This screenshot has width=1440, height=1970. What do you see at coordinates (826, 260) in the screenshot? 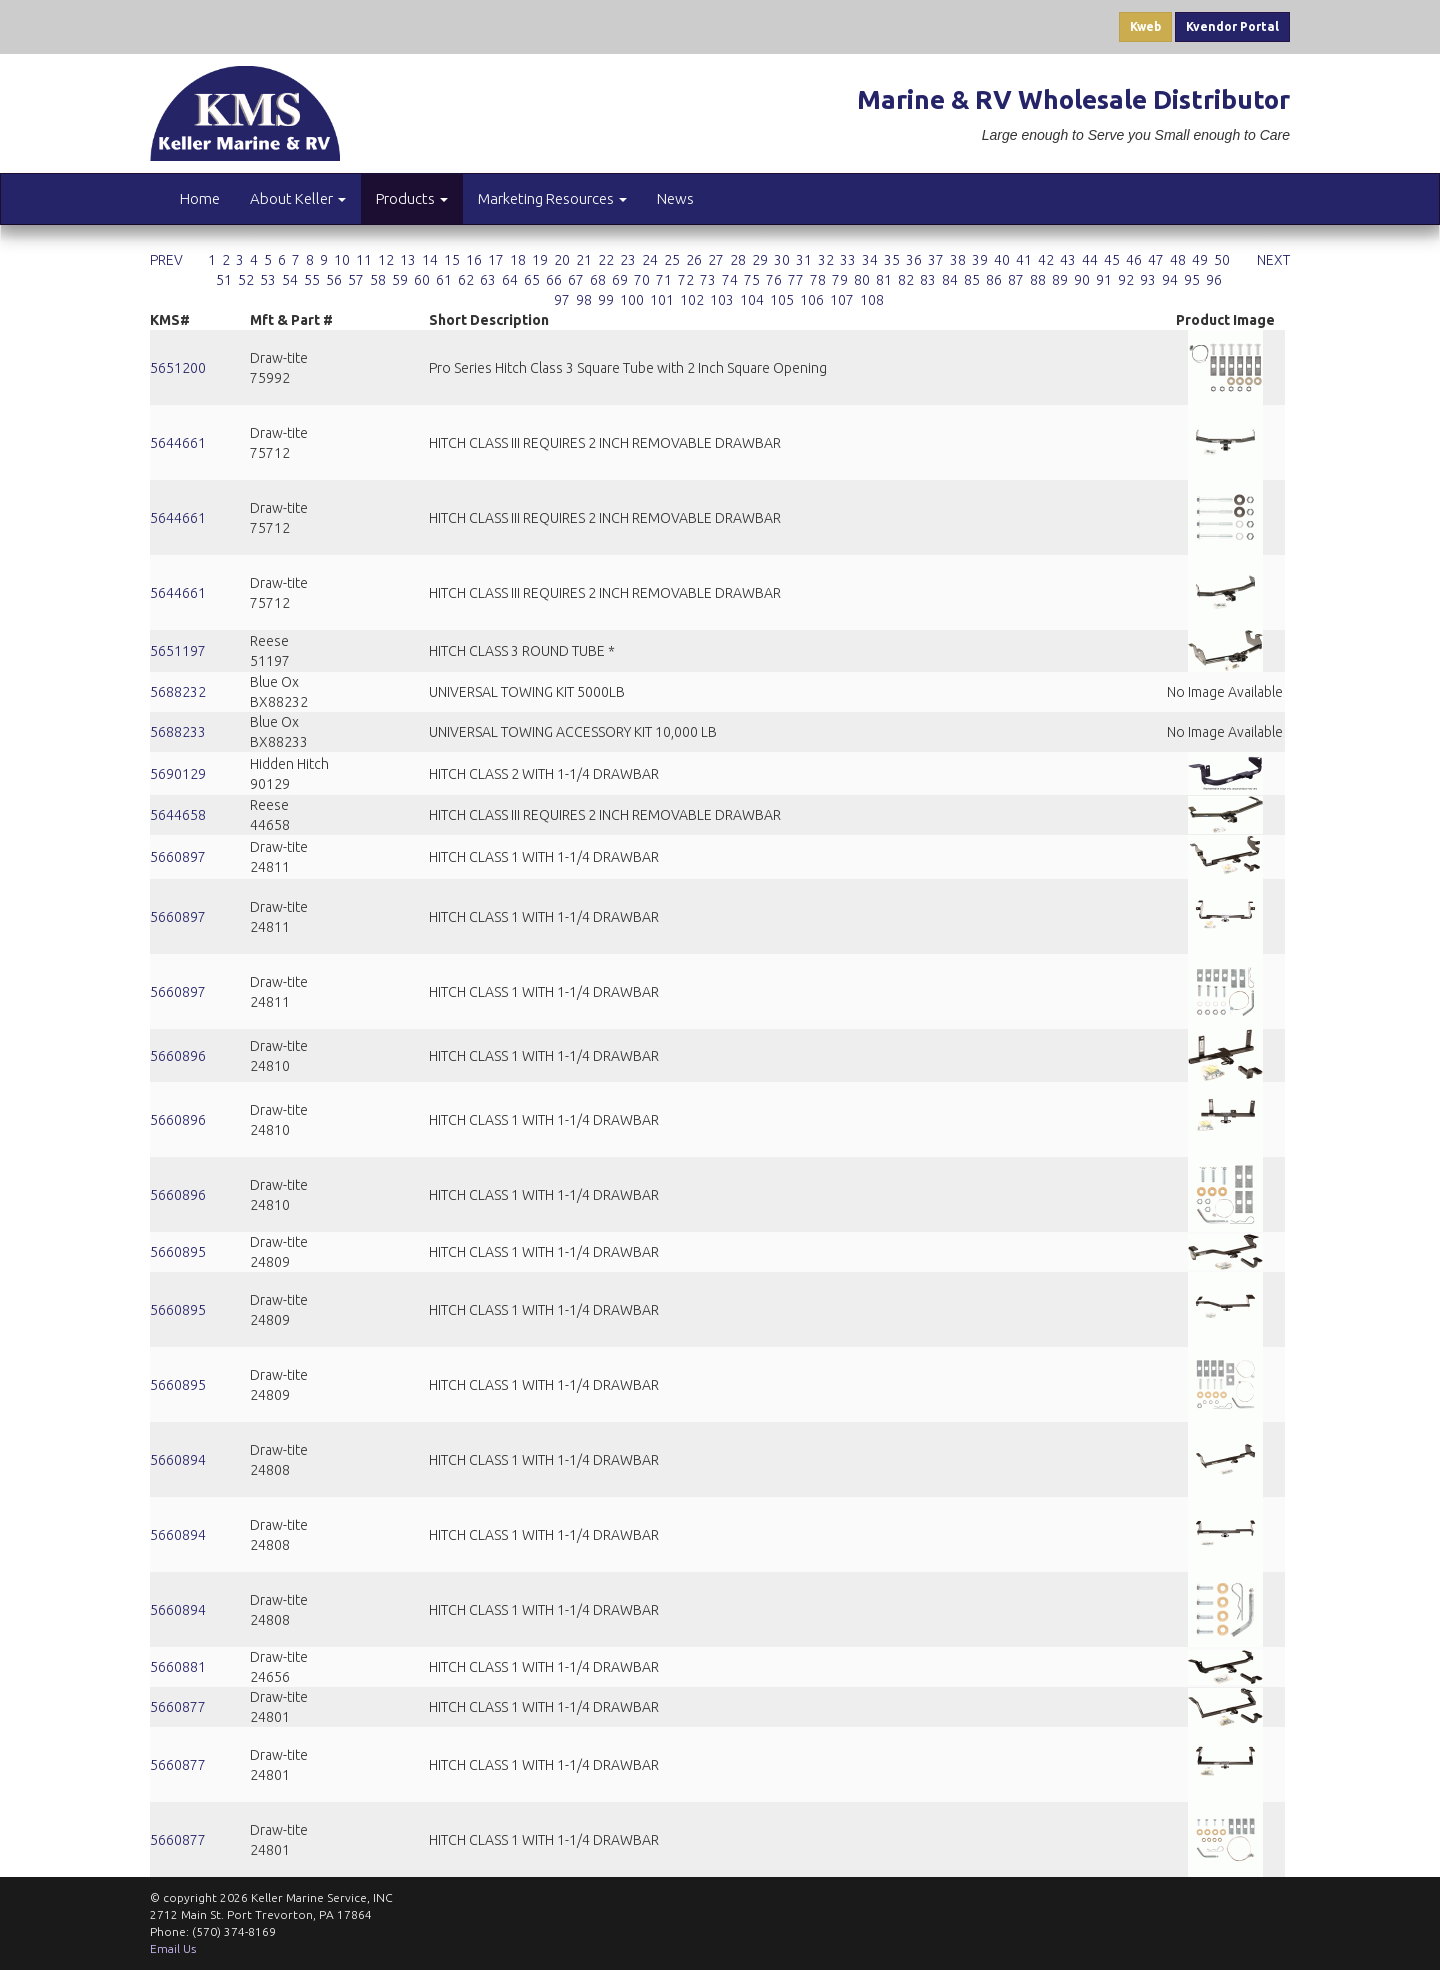
I see `32` at bounding box center [826, 260].